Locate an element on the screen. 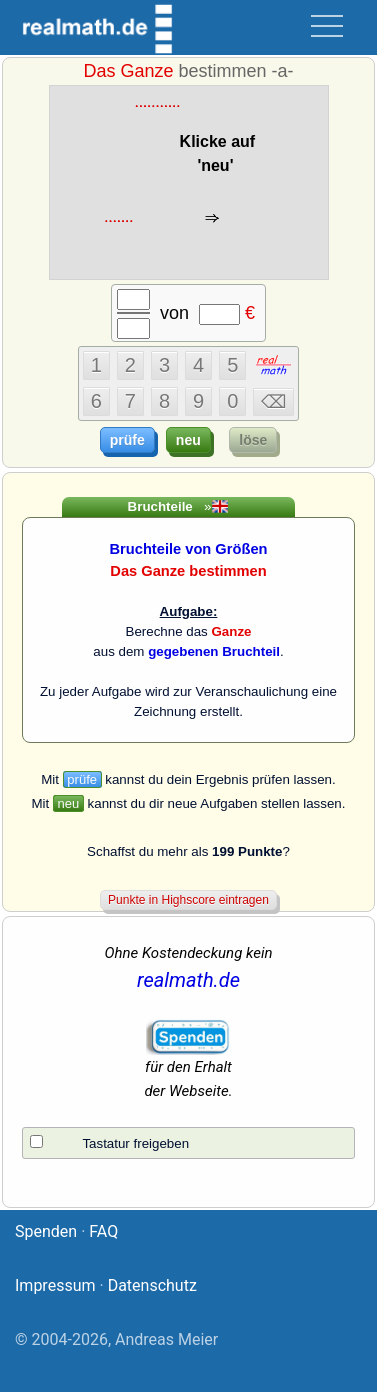 The width and height of the screenshot is (377, 1392). FAQ is located at coordinates (103, 1231).